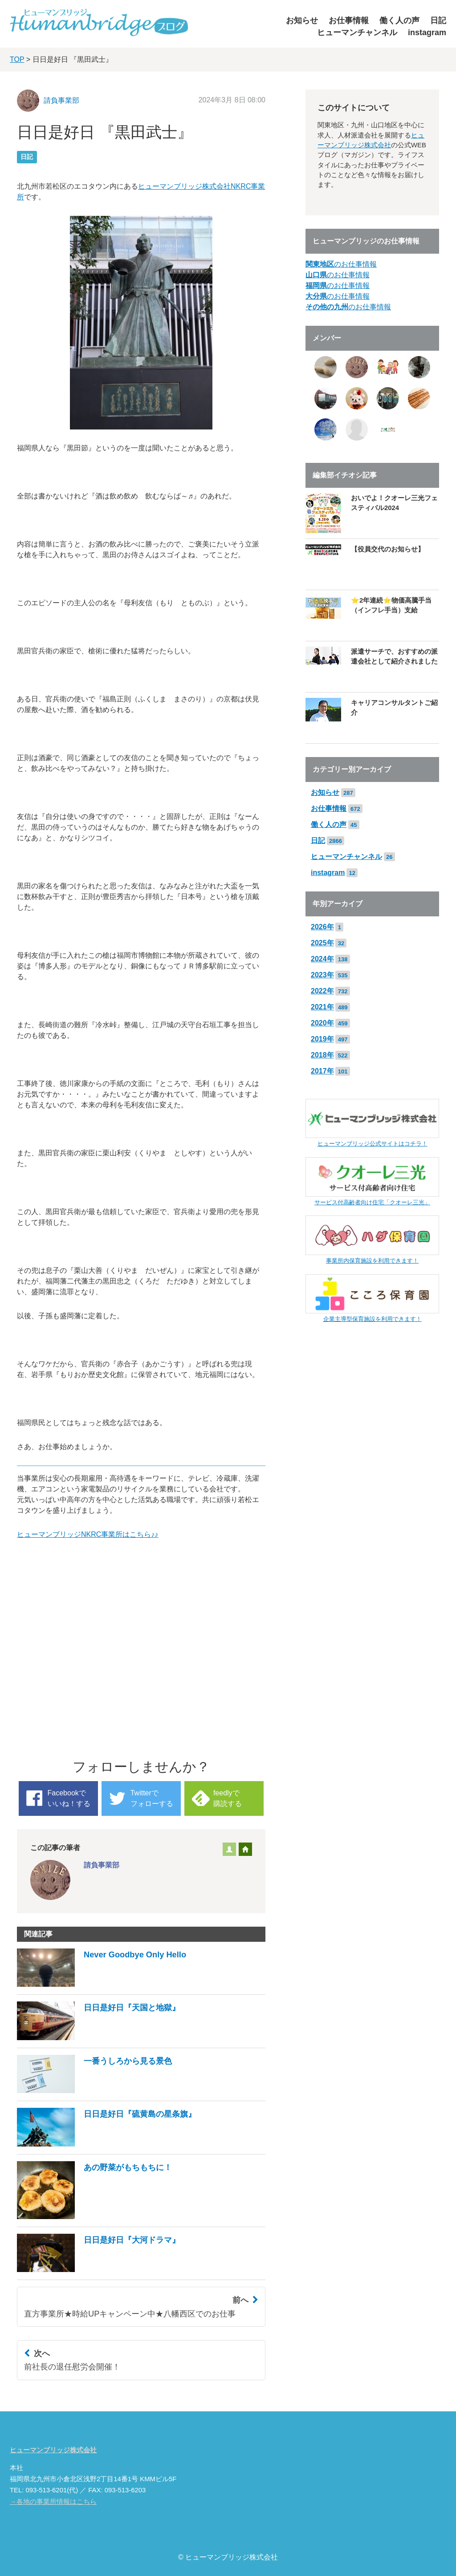 The image size is (456, 2576). I want to click on 2017年, so click(322, 1071).